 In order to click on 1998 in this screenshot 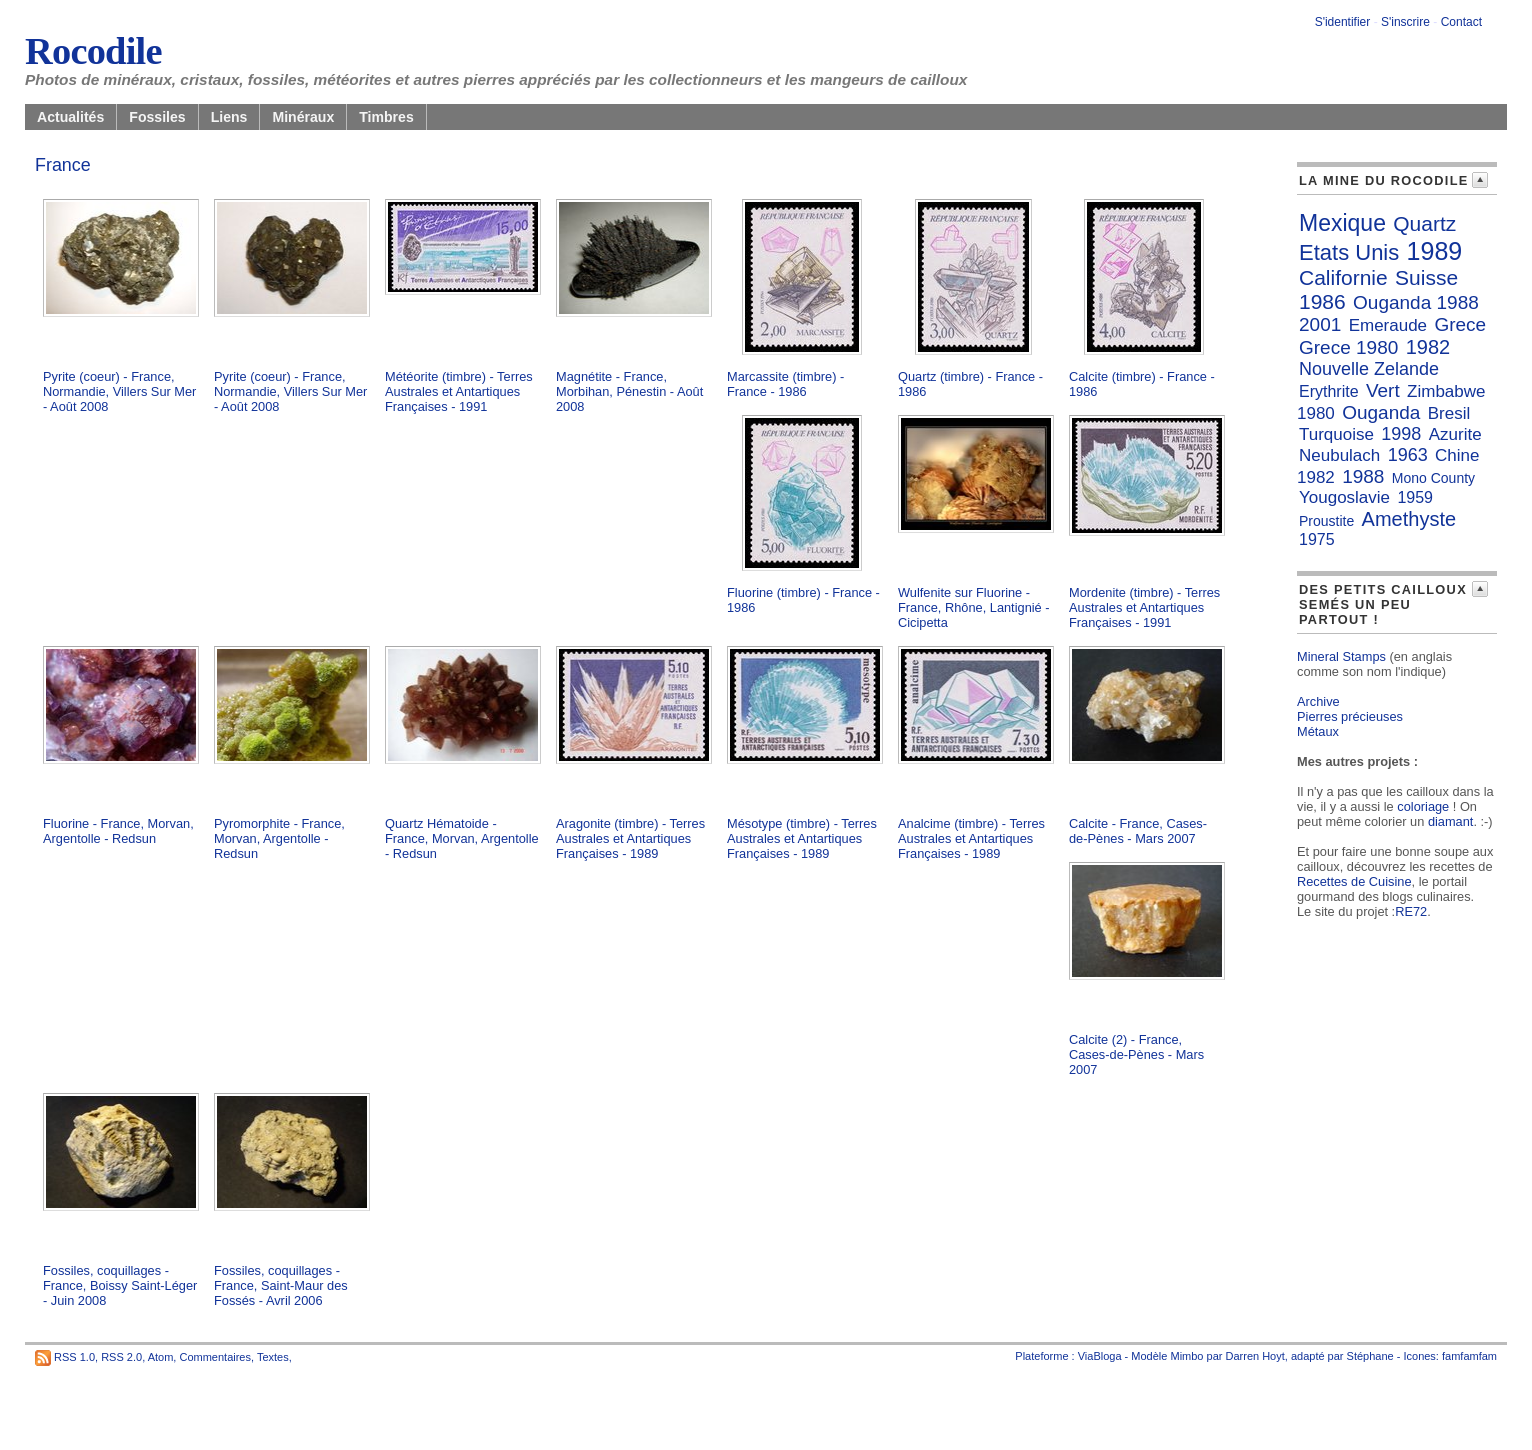, I will do `click(1401, 434)`.